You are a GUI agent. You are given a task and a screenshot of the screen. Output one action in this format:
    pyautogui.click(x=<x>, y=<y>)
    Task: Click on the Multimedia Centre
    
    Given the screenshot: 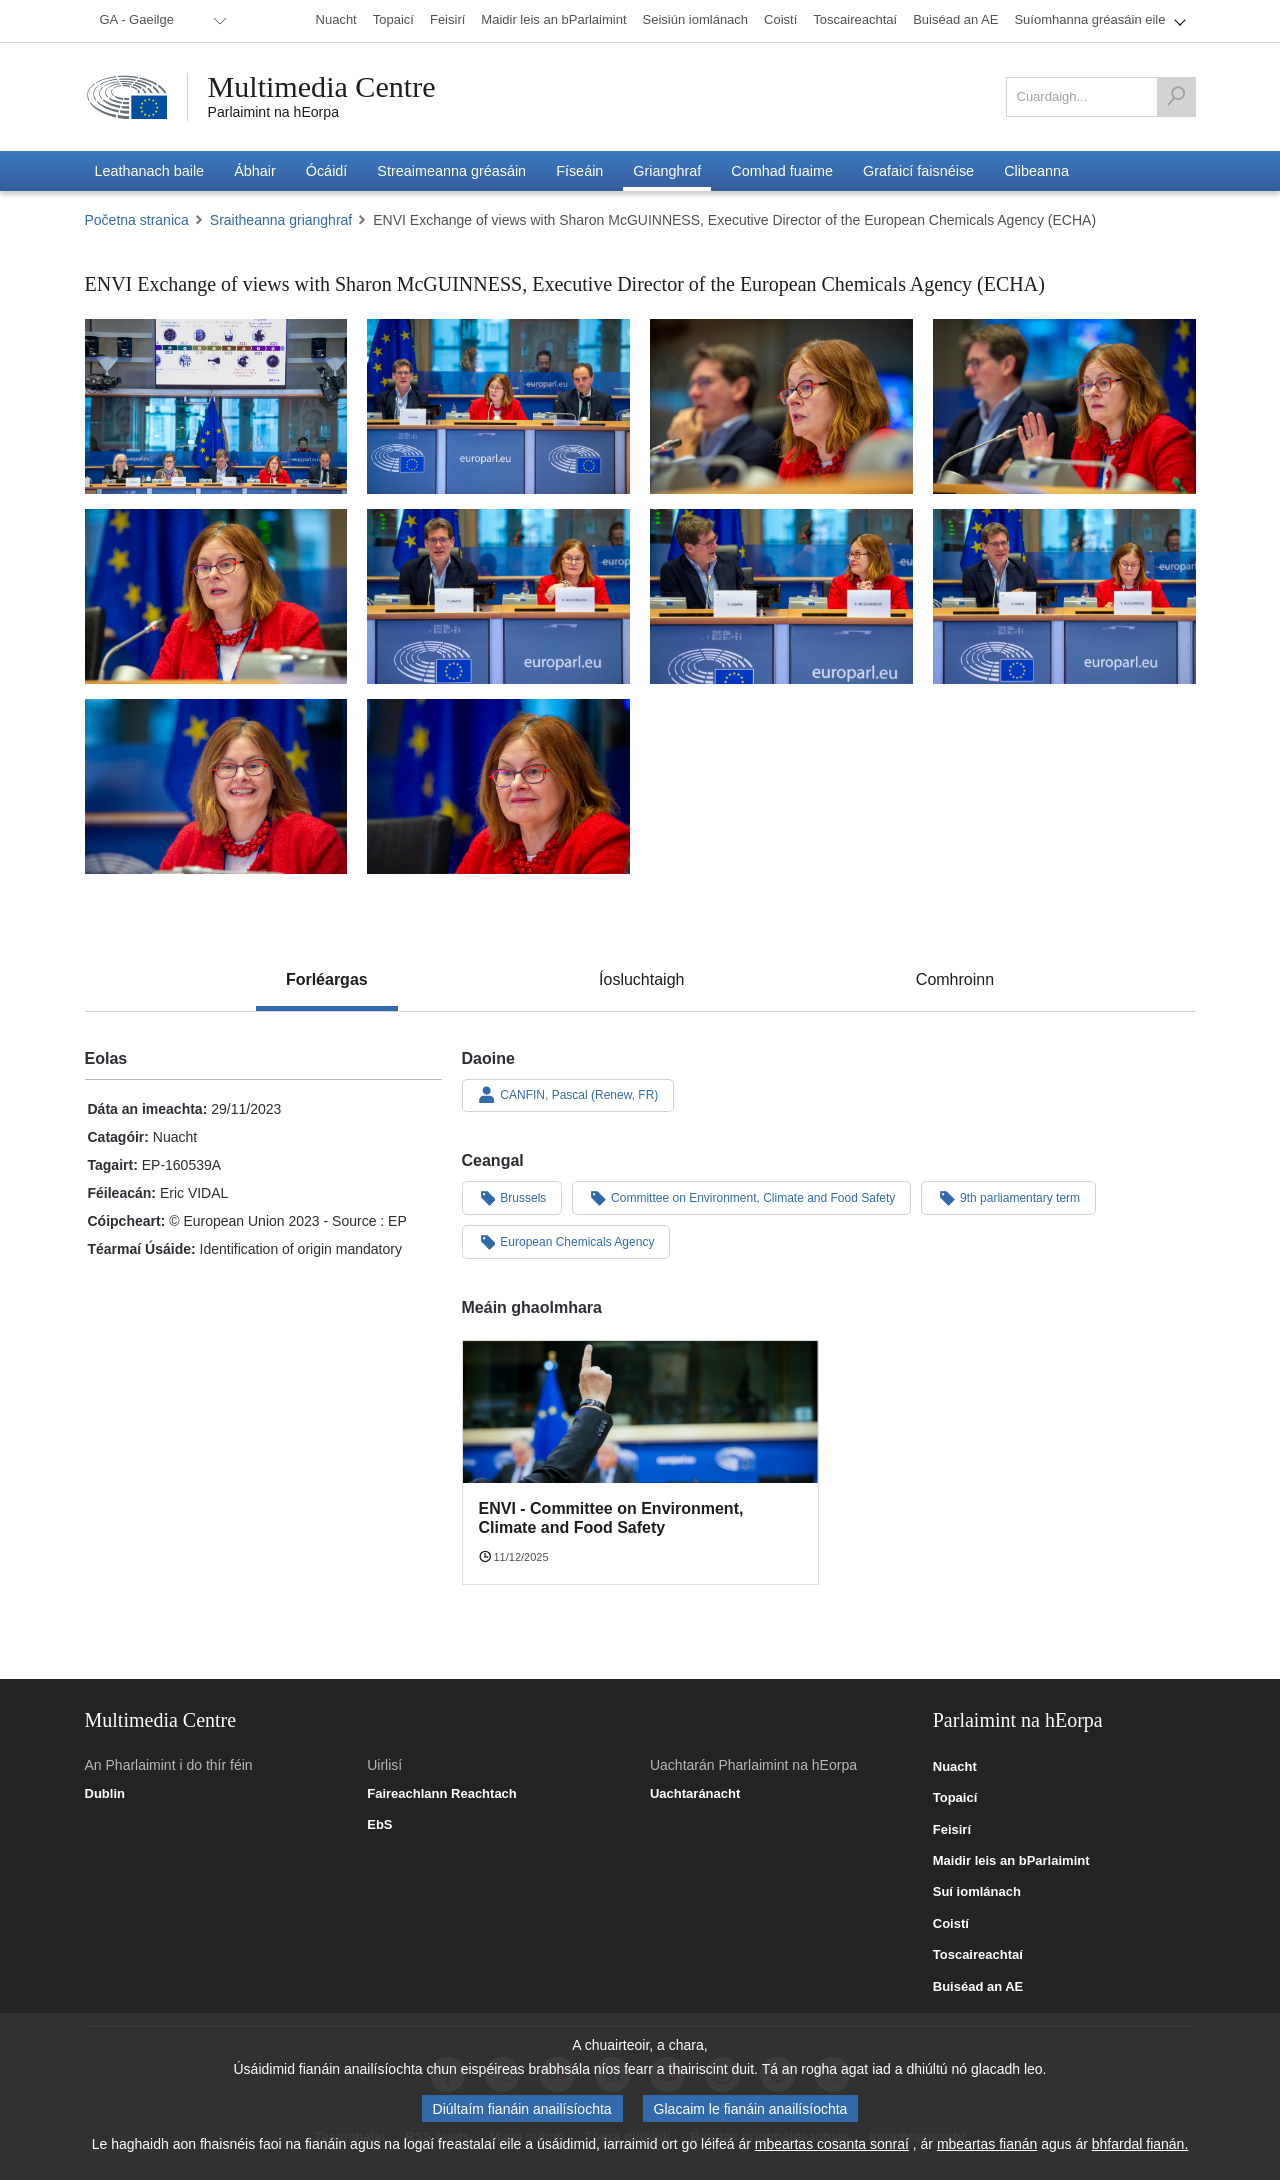 What is the action you would take?
    pyautogui.click(x=322, y=87)
    